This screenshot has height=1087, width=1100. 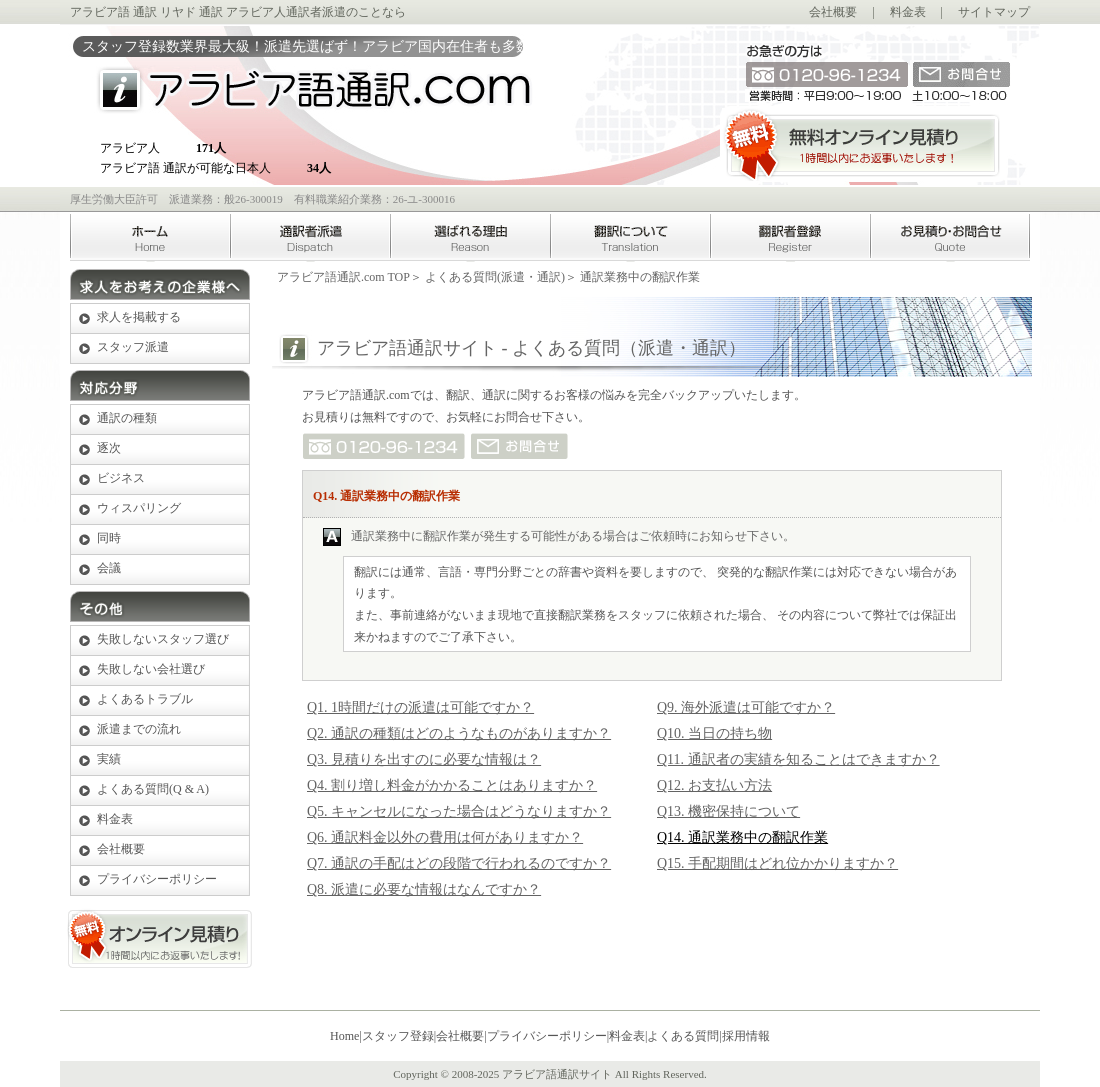 I want to click on Q10. 当日の持ち物, so click(x=714, y=733).